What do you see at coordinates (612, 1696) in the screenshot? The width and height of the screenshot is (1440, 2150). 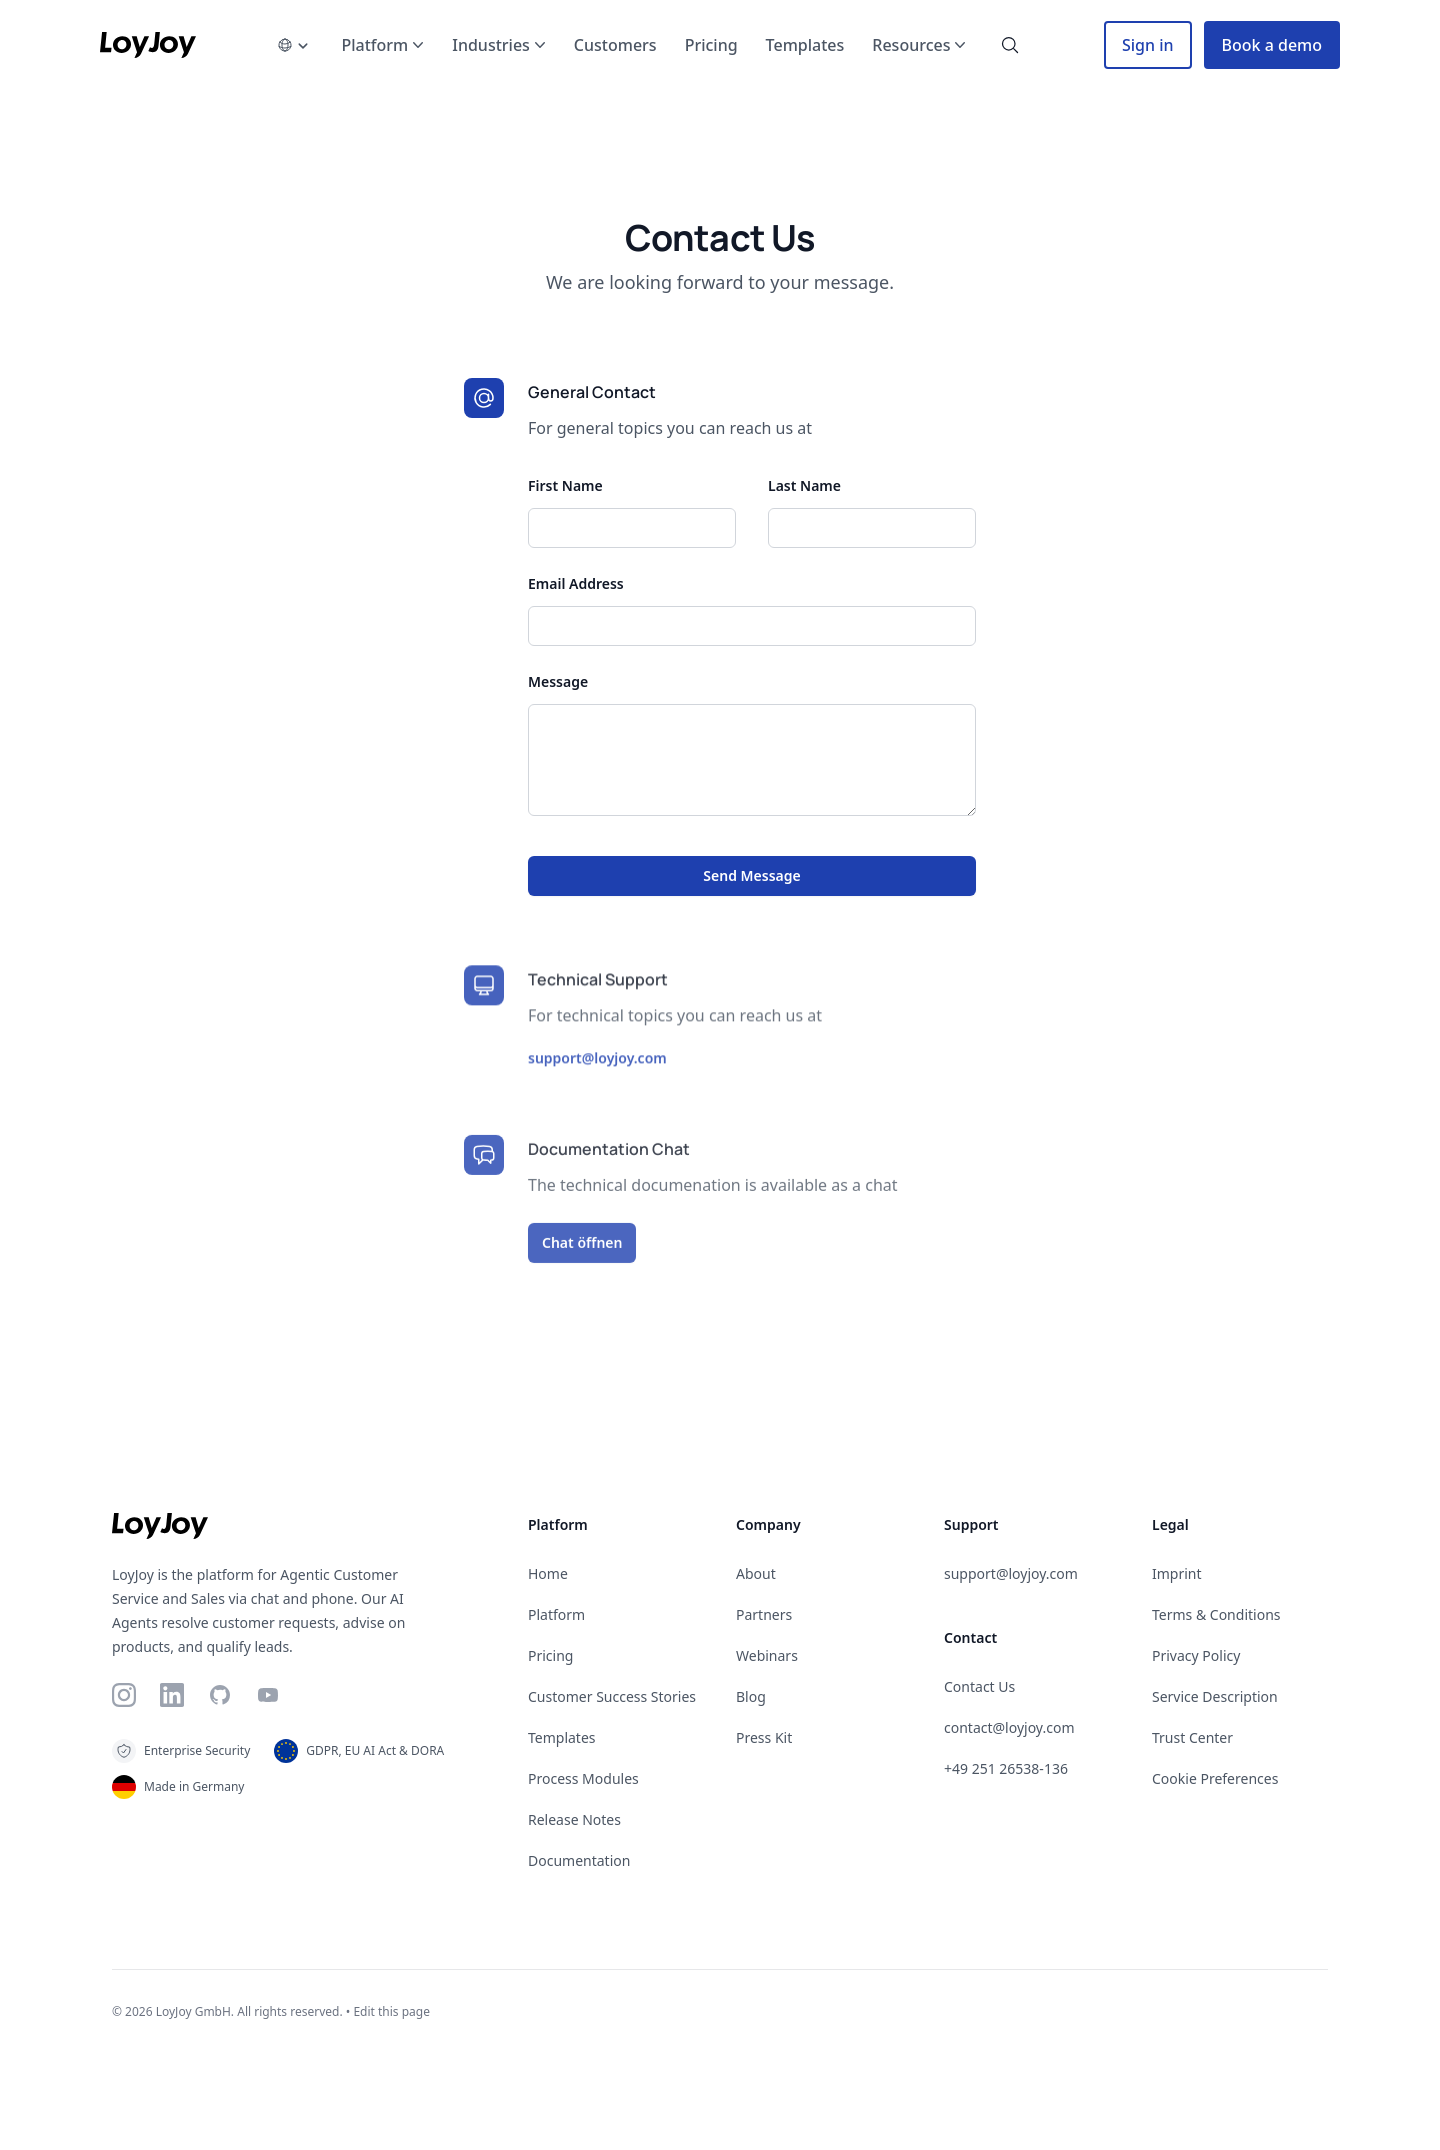 I see `Customer Success Stories` at bounding box center [612, 1696].